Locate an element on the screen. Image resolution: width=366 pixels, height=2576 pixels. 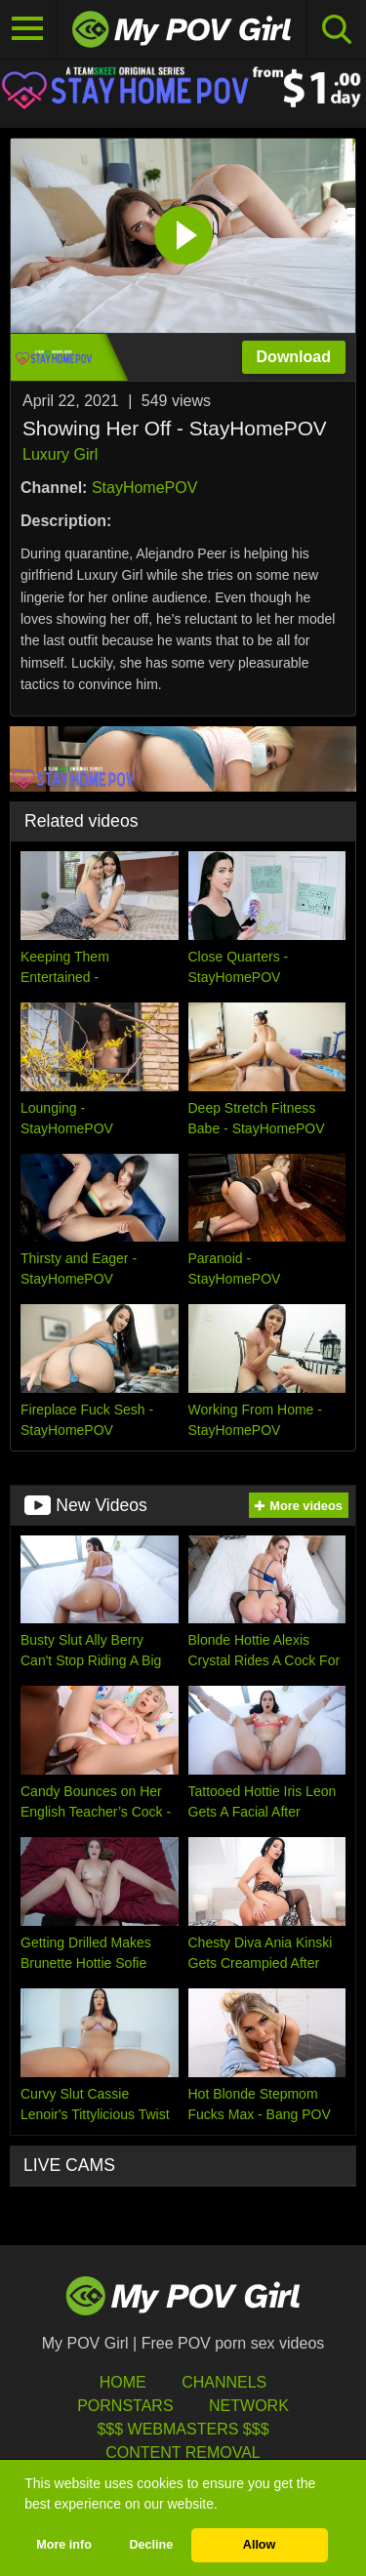
Decline [button] is located at coordinates (151, 2545).